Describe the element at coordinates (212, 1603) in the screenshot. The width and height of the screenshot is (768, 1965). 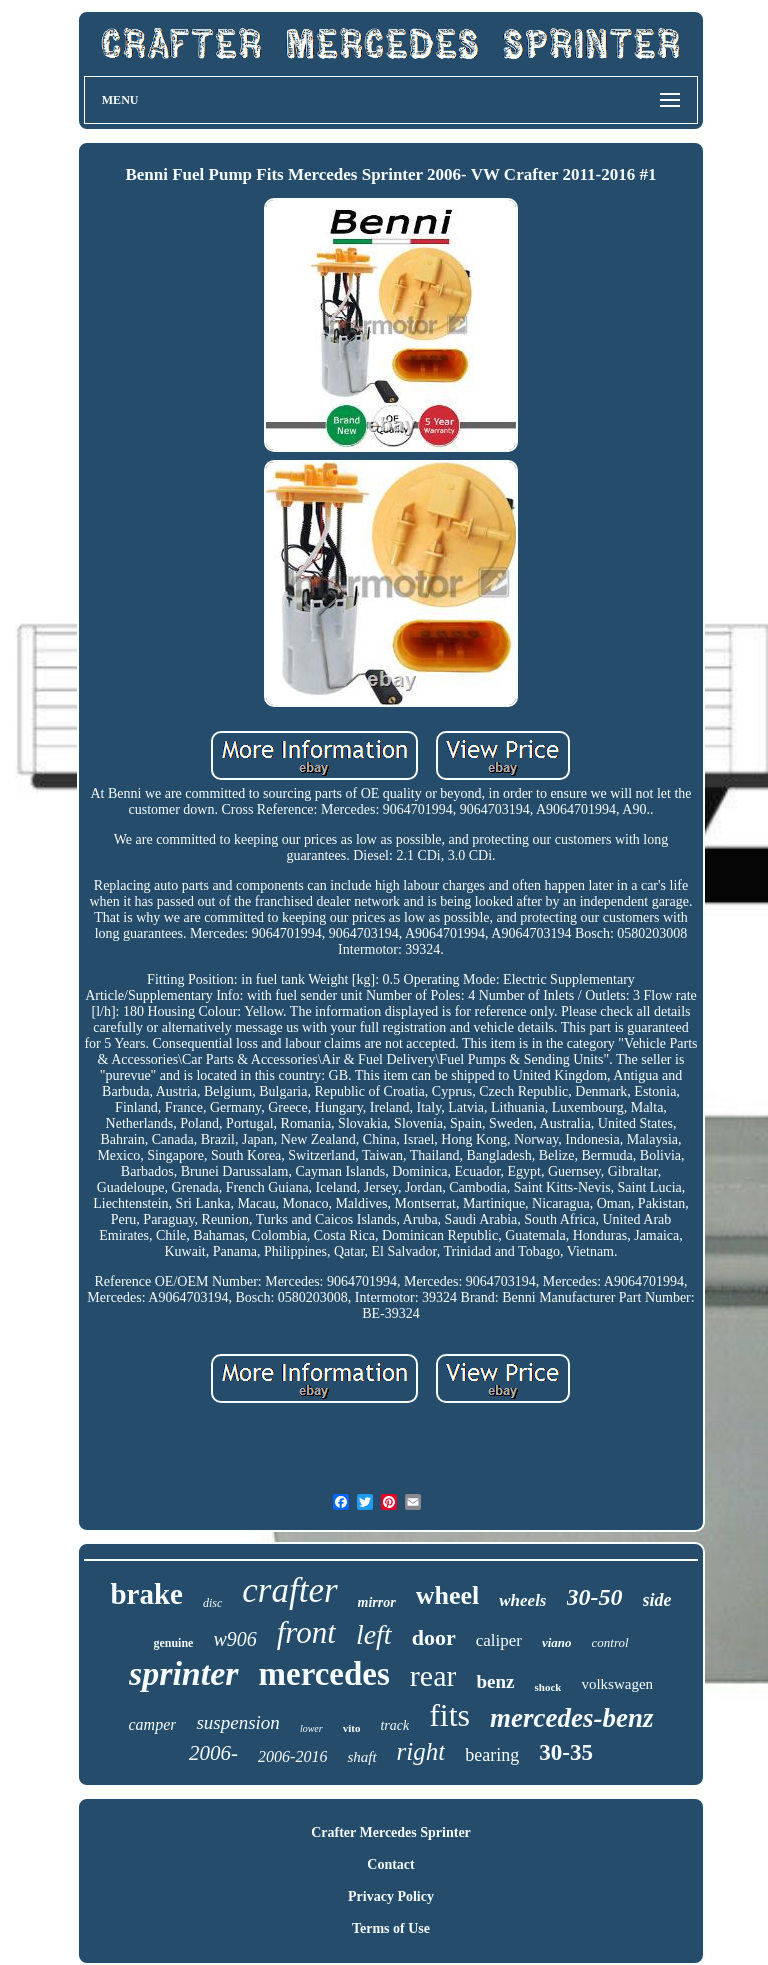
I see `disc` at that location.